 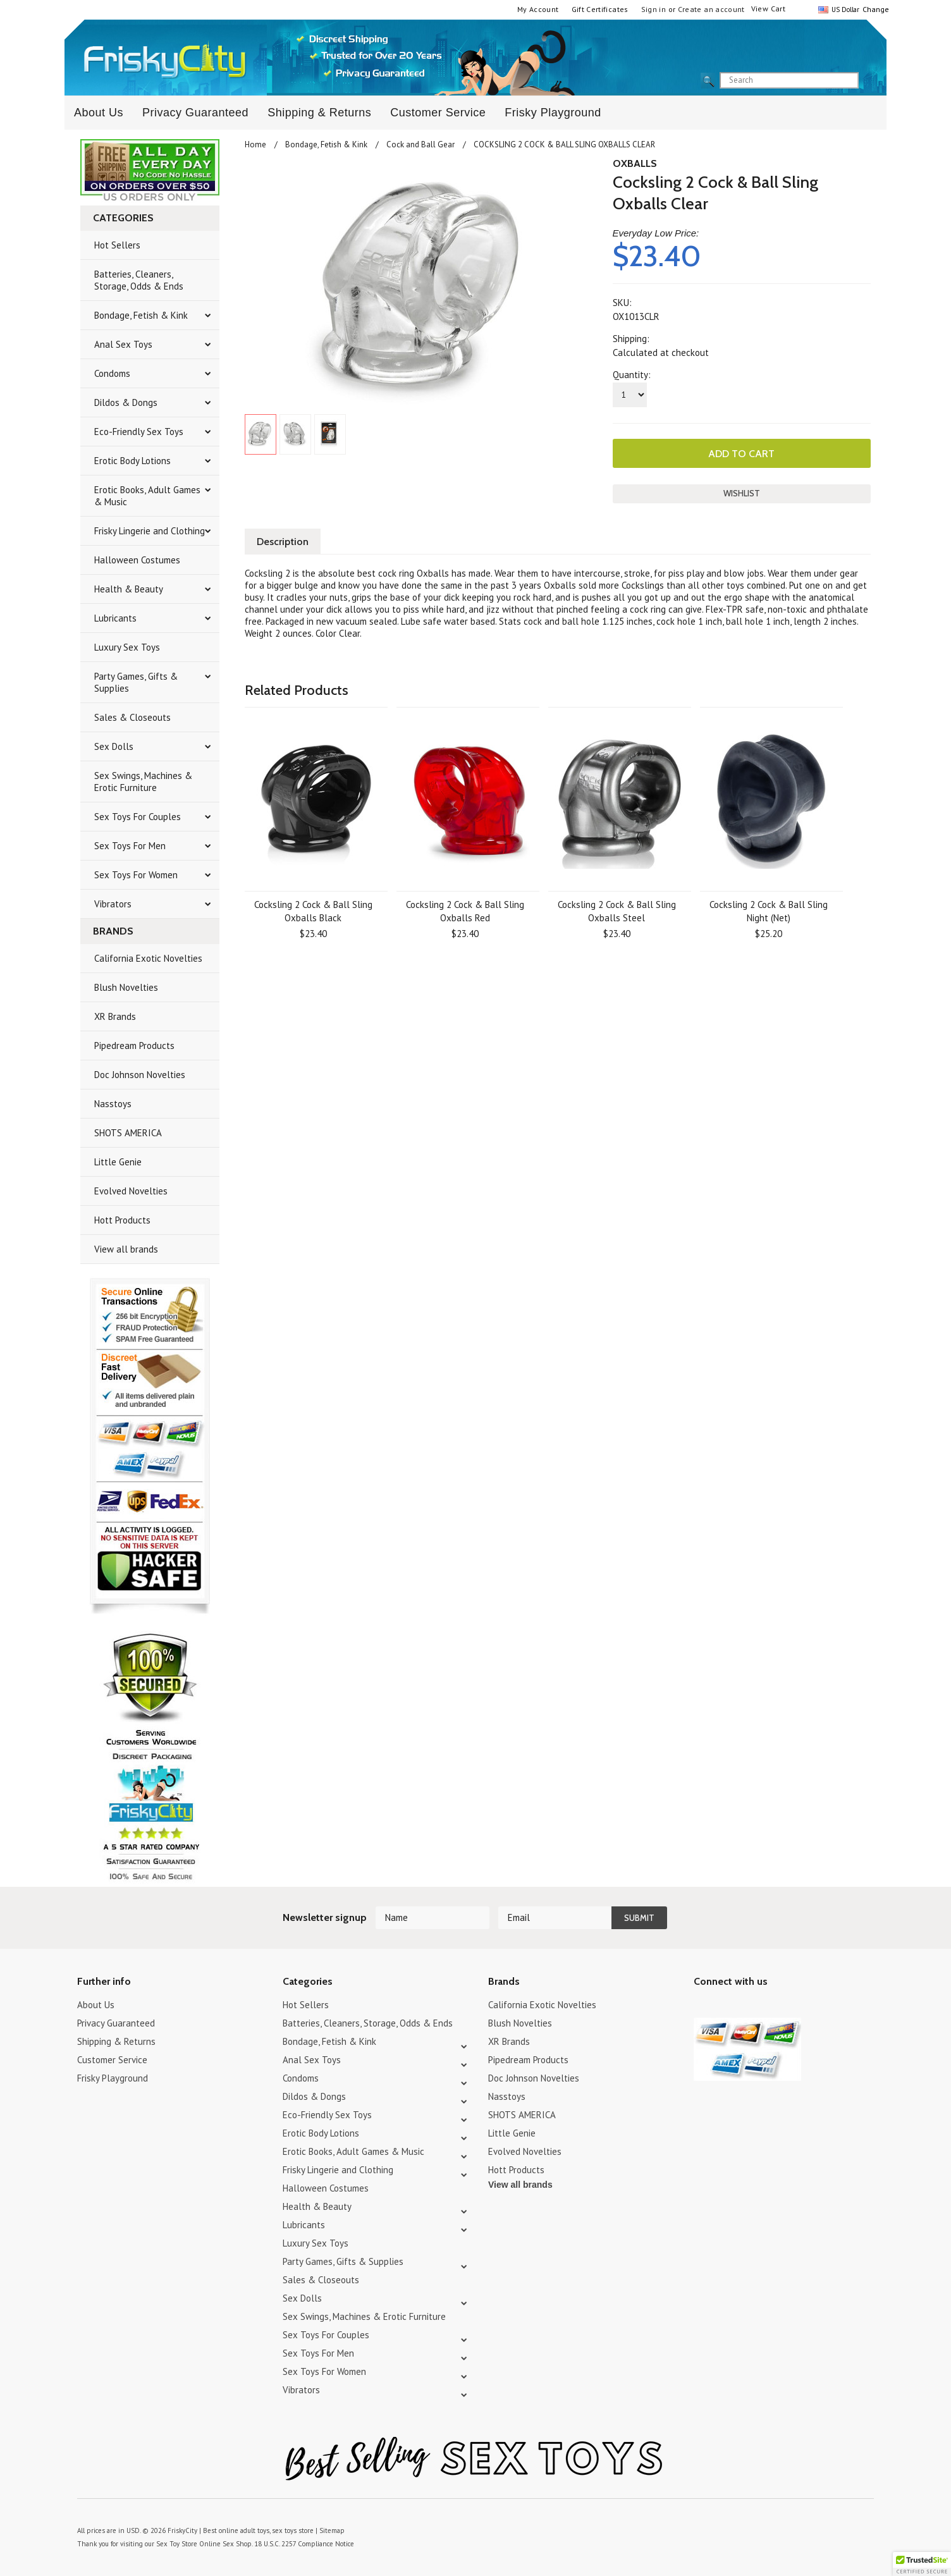 What do you see at coordinates (130, 846) in the screenshot?
I see `Sex Toys For Men` at bounding box center [130, 846].